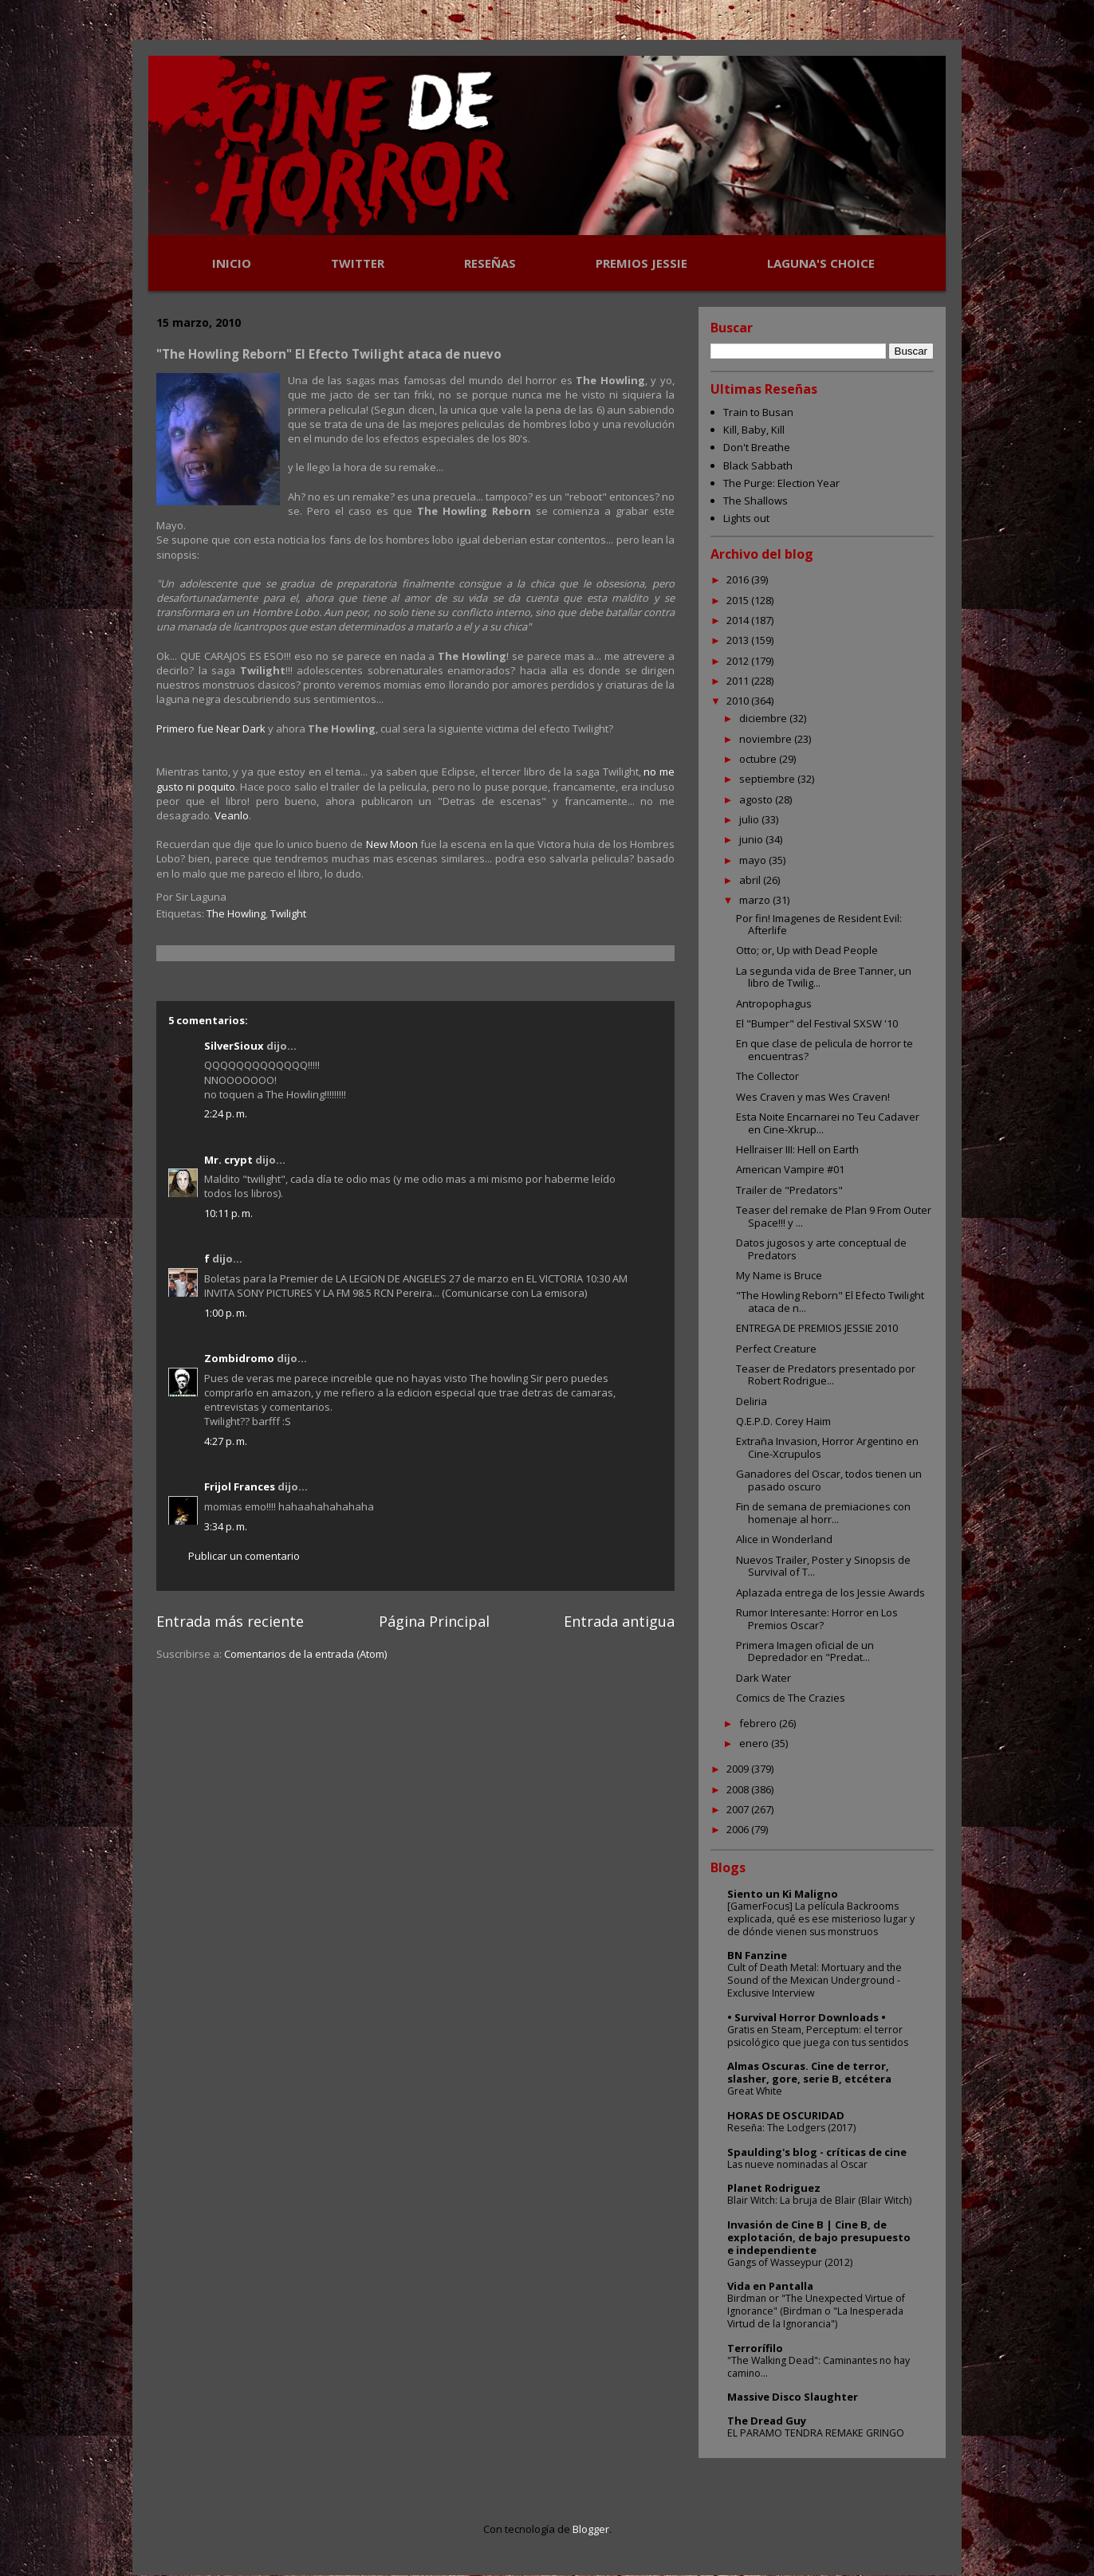 The width and height of the screenshot is (1094, 2576). I want to click on Don't Breathe, so click(756, 447).